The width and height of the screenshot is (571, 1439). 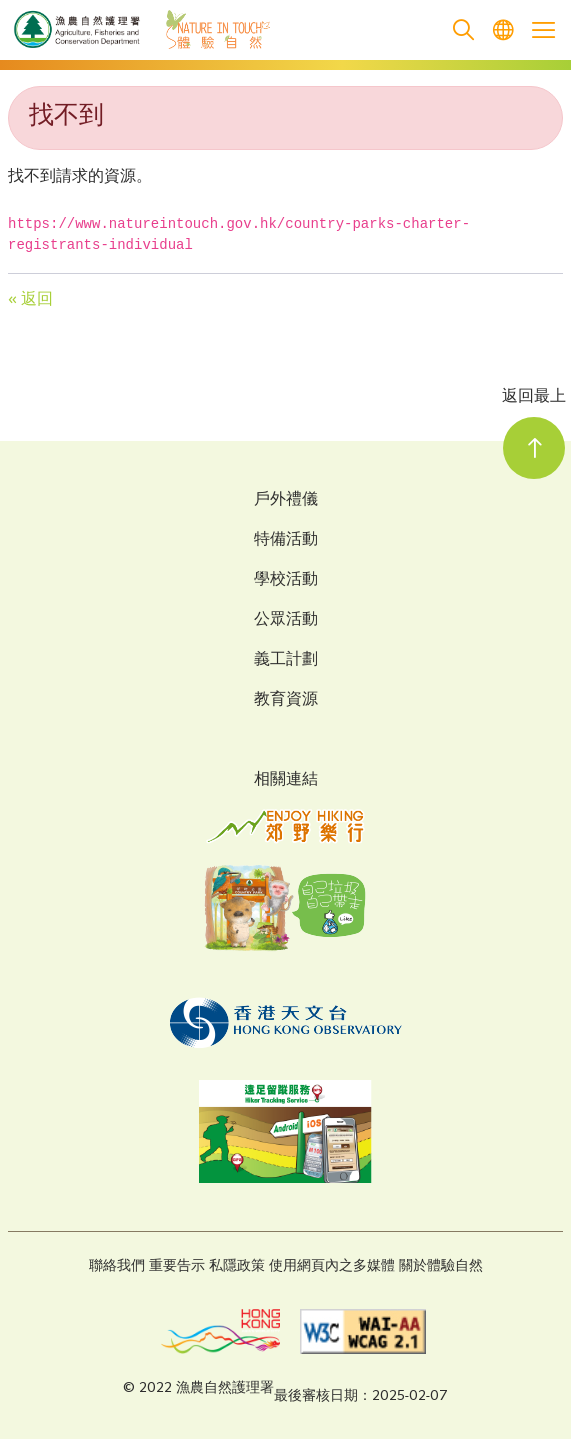 I want to click on 相關連結 [Related Links], so click(x=286, y=780).